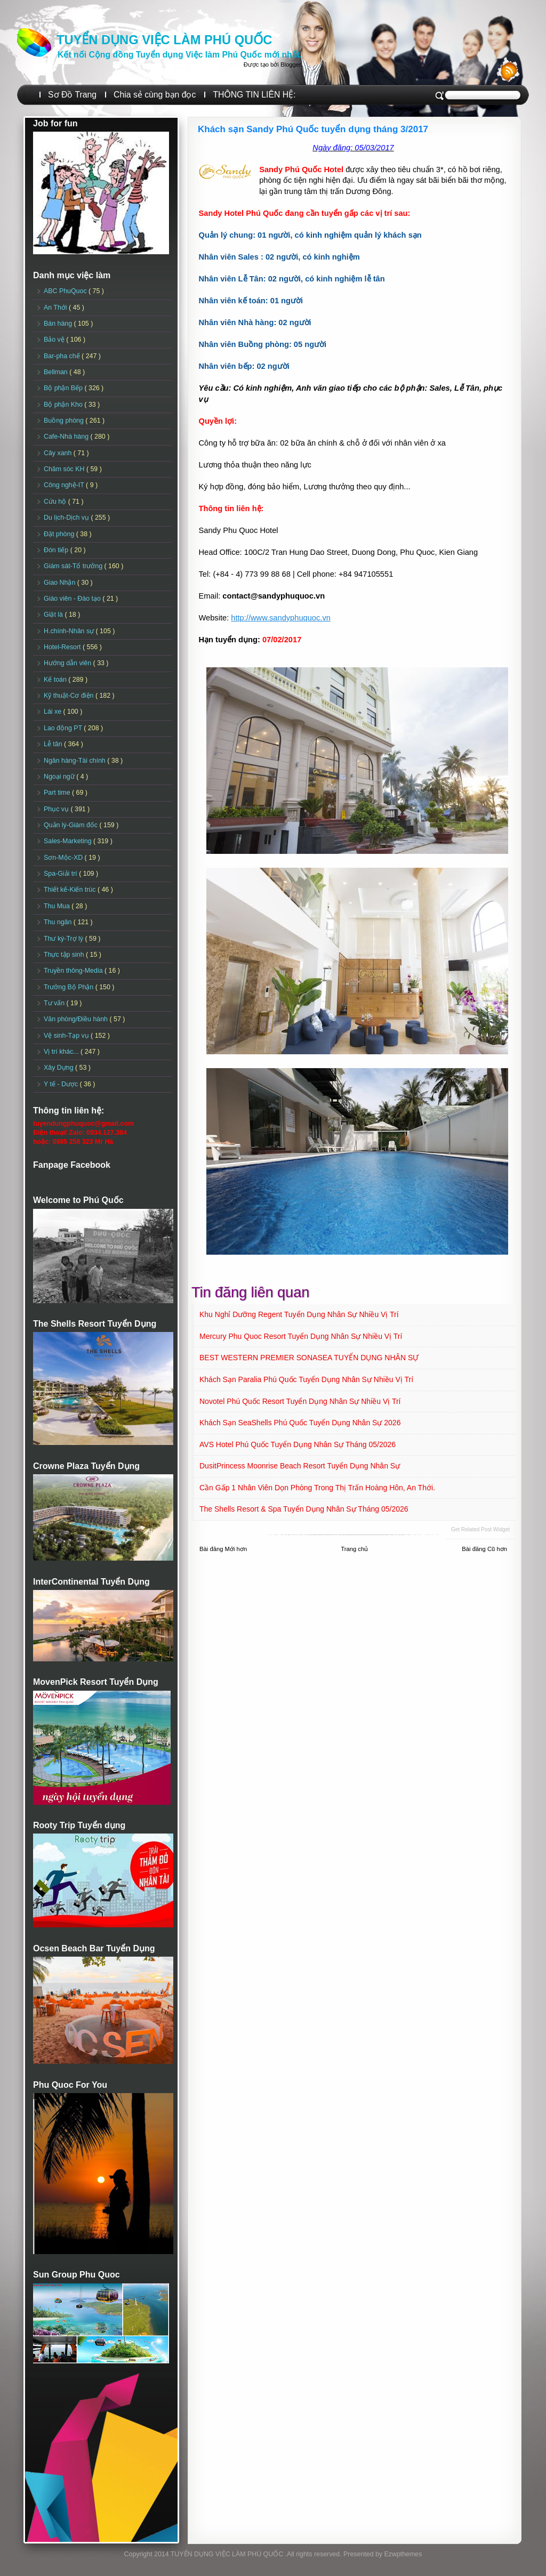 Image resolution: width=546 pixels, height=2576 pixels. What do you see at coordinates (55, 1003) in the screenshot?
I see `Tư vấn` at bounding box center [55, 1003].